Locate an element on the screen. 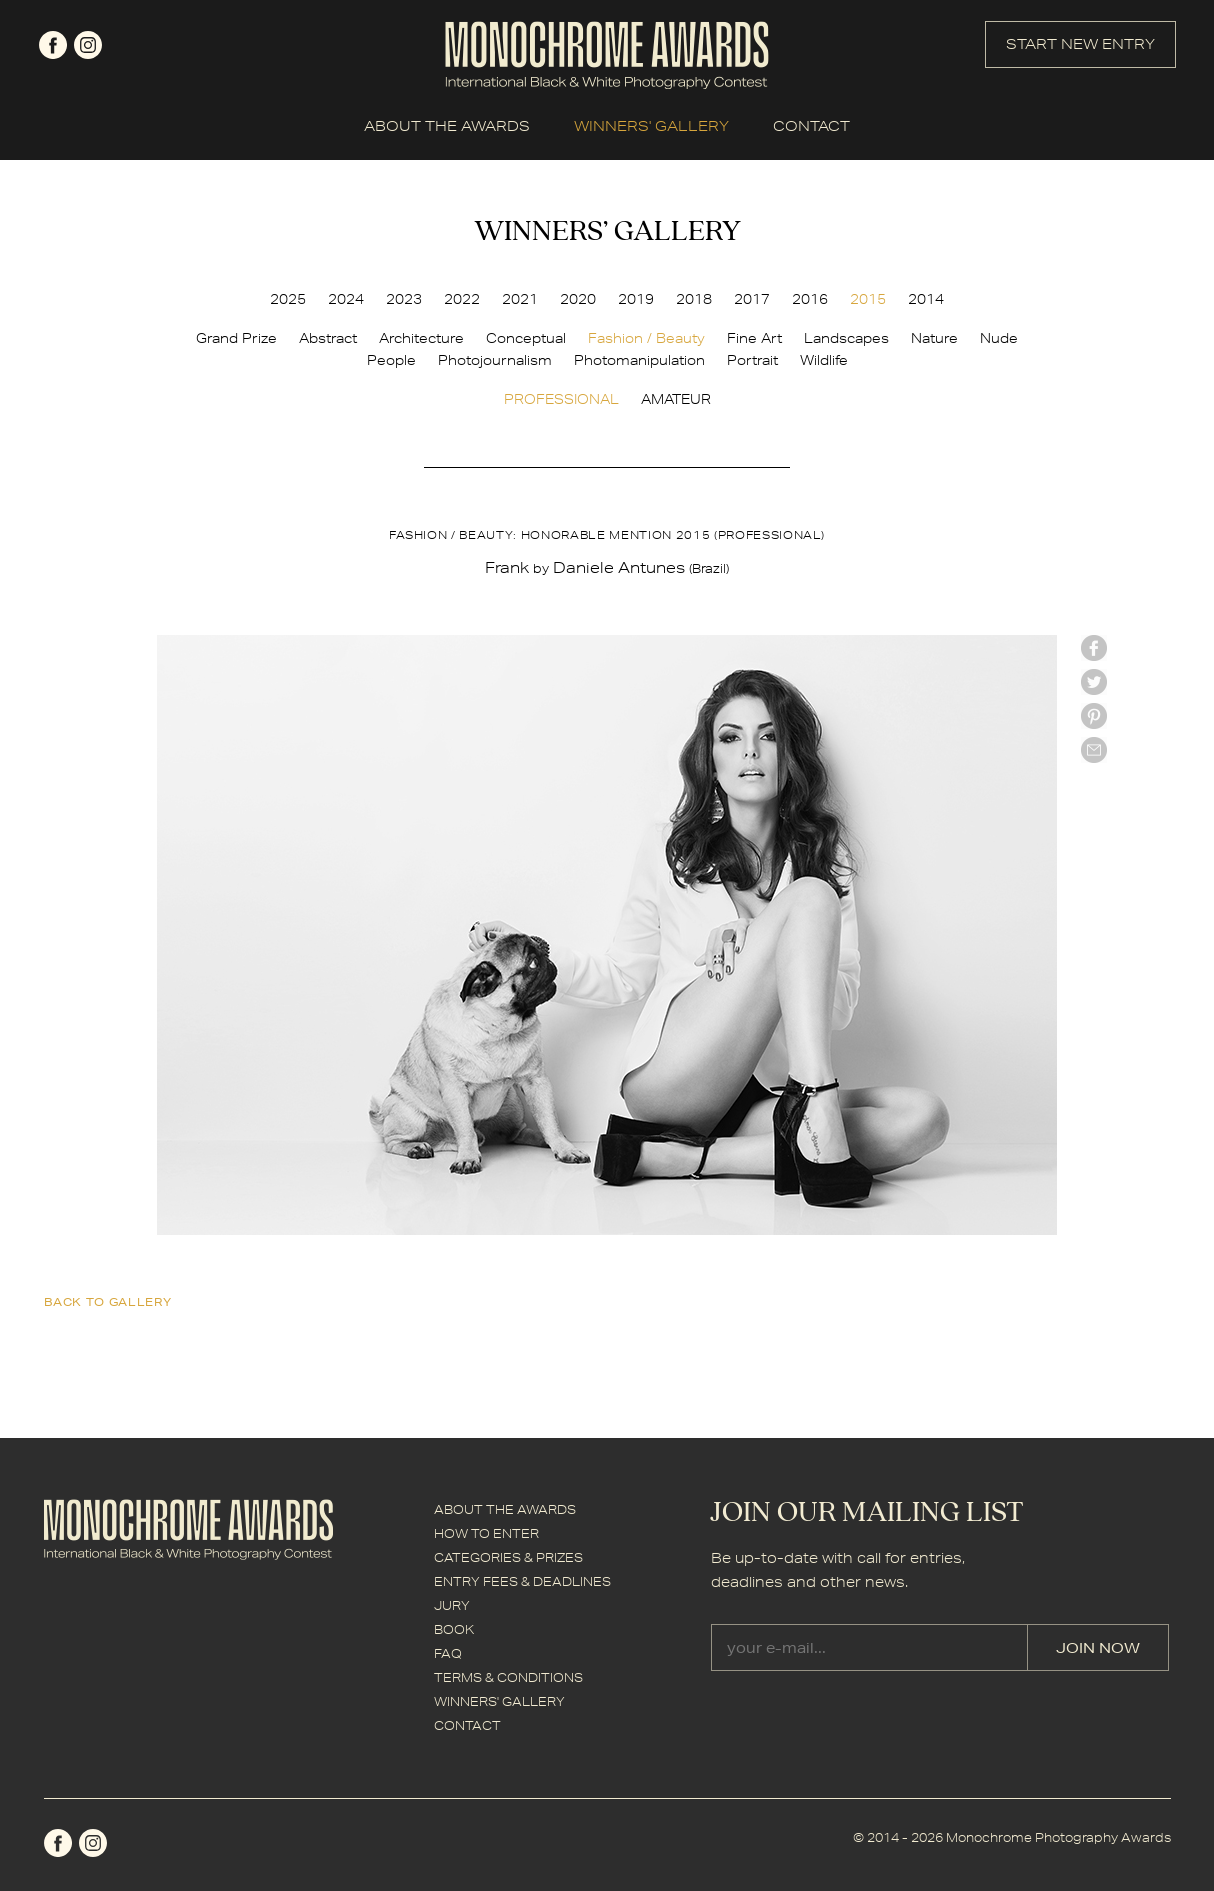  2019 is located at coordinates (636, 299).